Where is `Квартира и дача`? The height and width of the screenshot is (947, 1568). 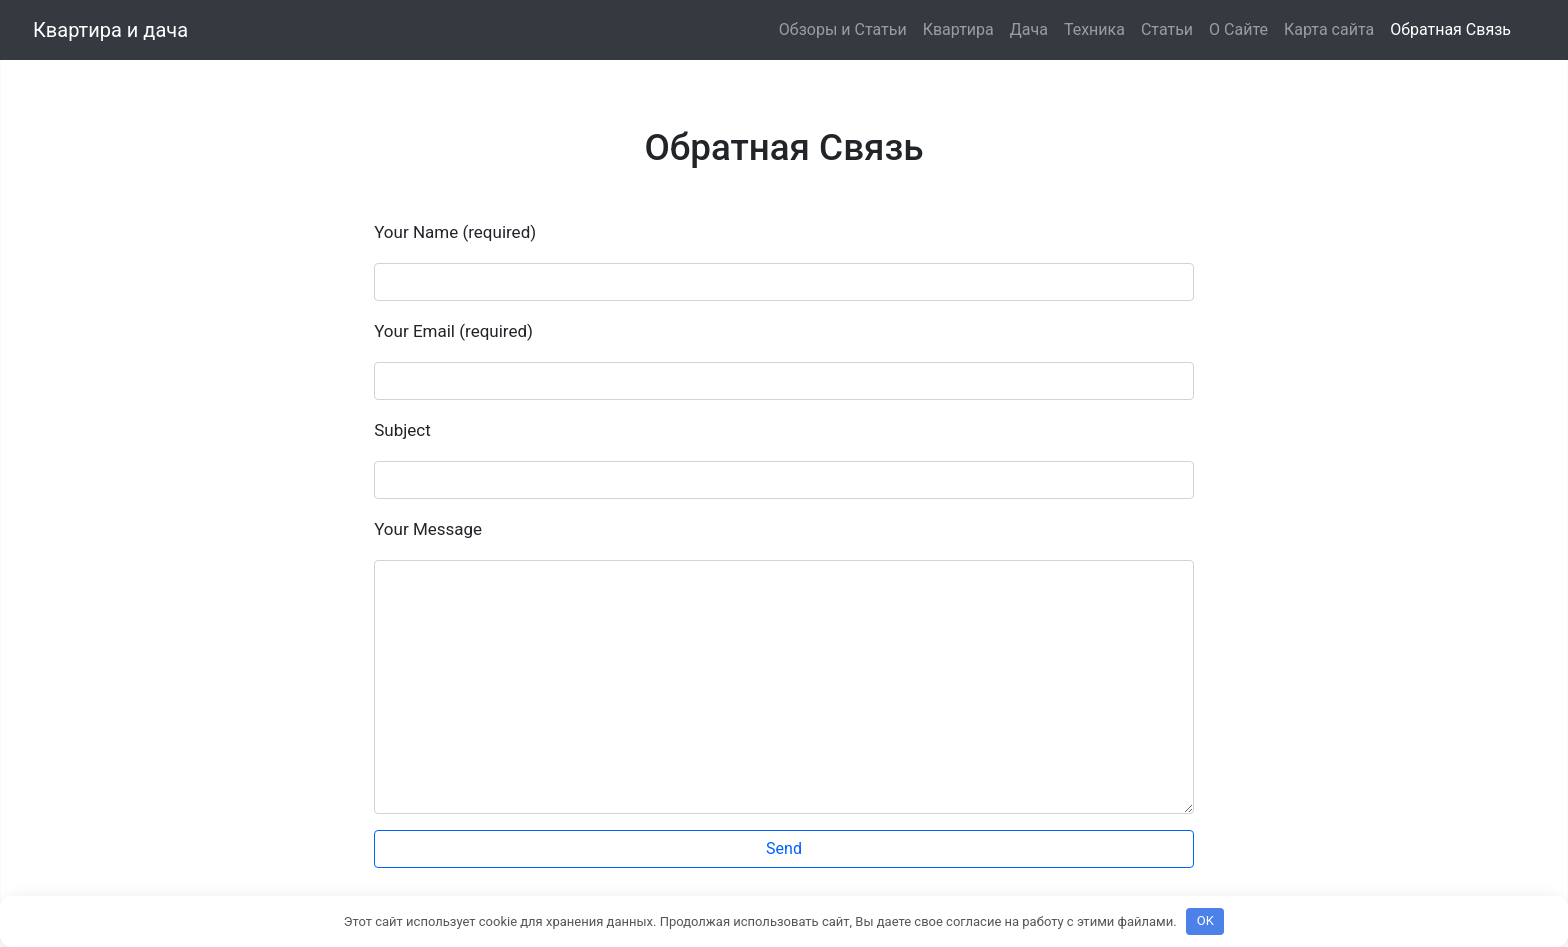
Квартира и дача is located at coordinates (110, 30).